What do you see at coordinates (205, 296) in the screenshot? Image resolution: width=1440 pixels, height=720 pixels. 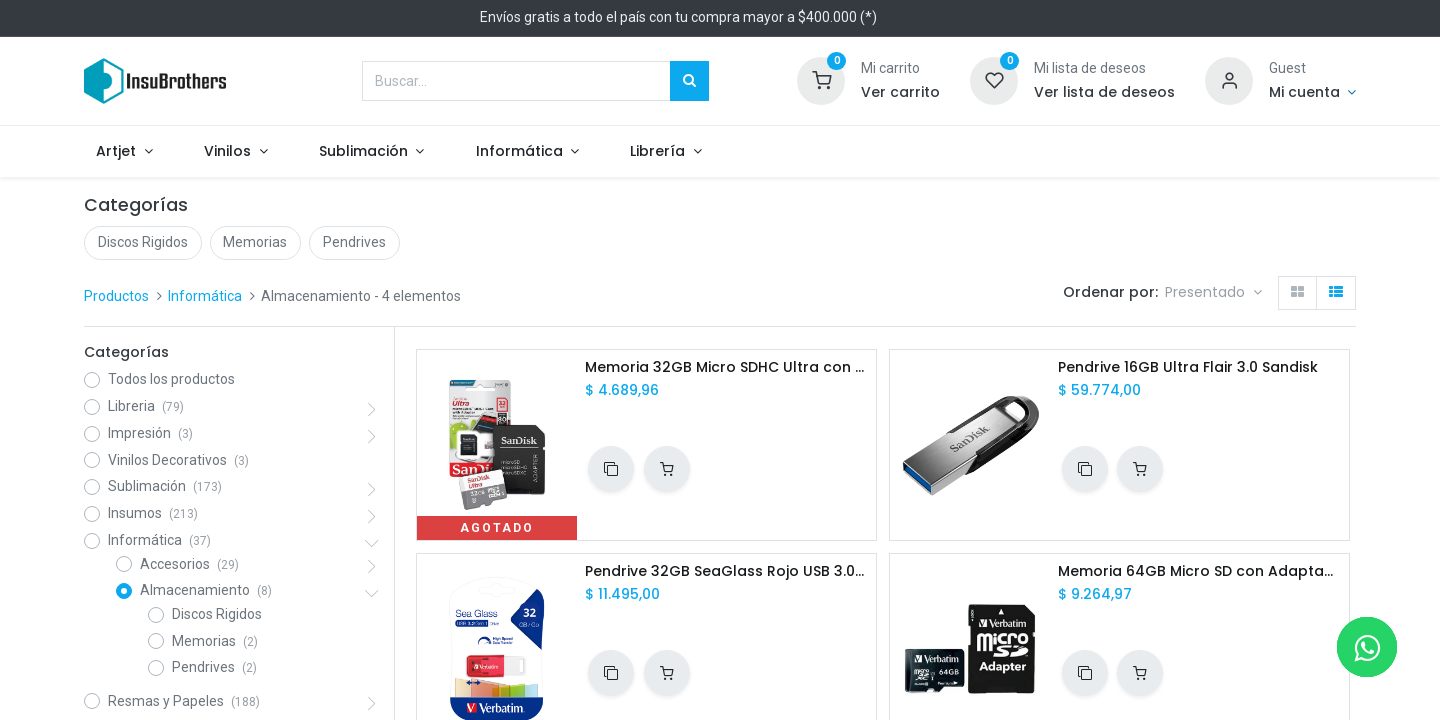 I see `Informática` at bounding box center [205, 296].